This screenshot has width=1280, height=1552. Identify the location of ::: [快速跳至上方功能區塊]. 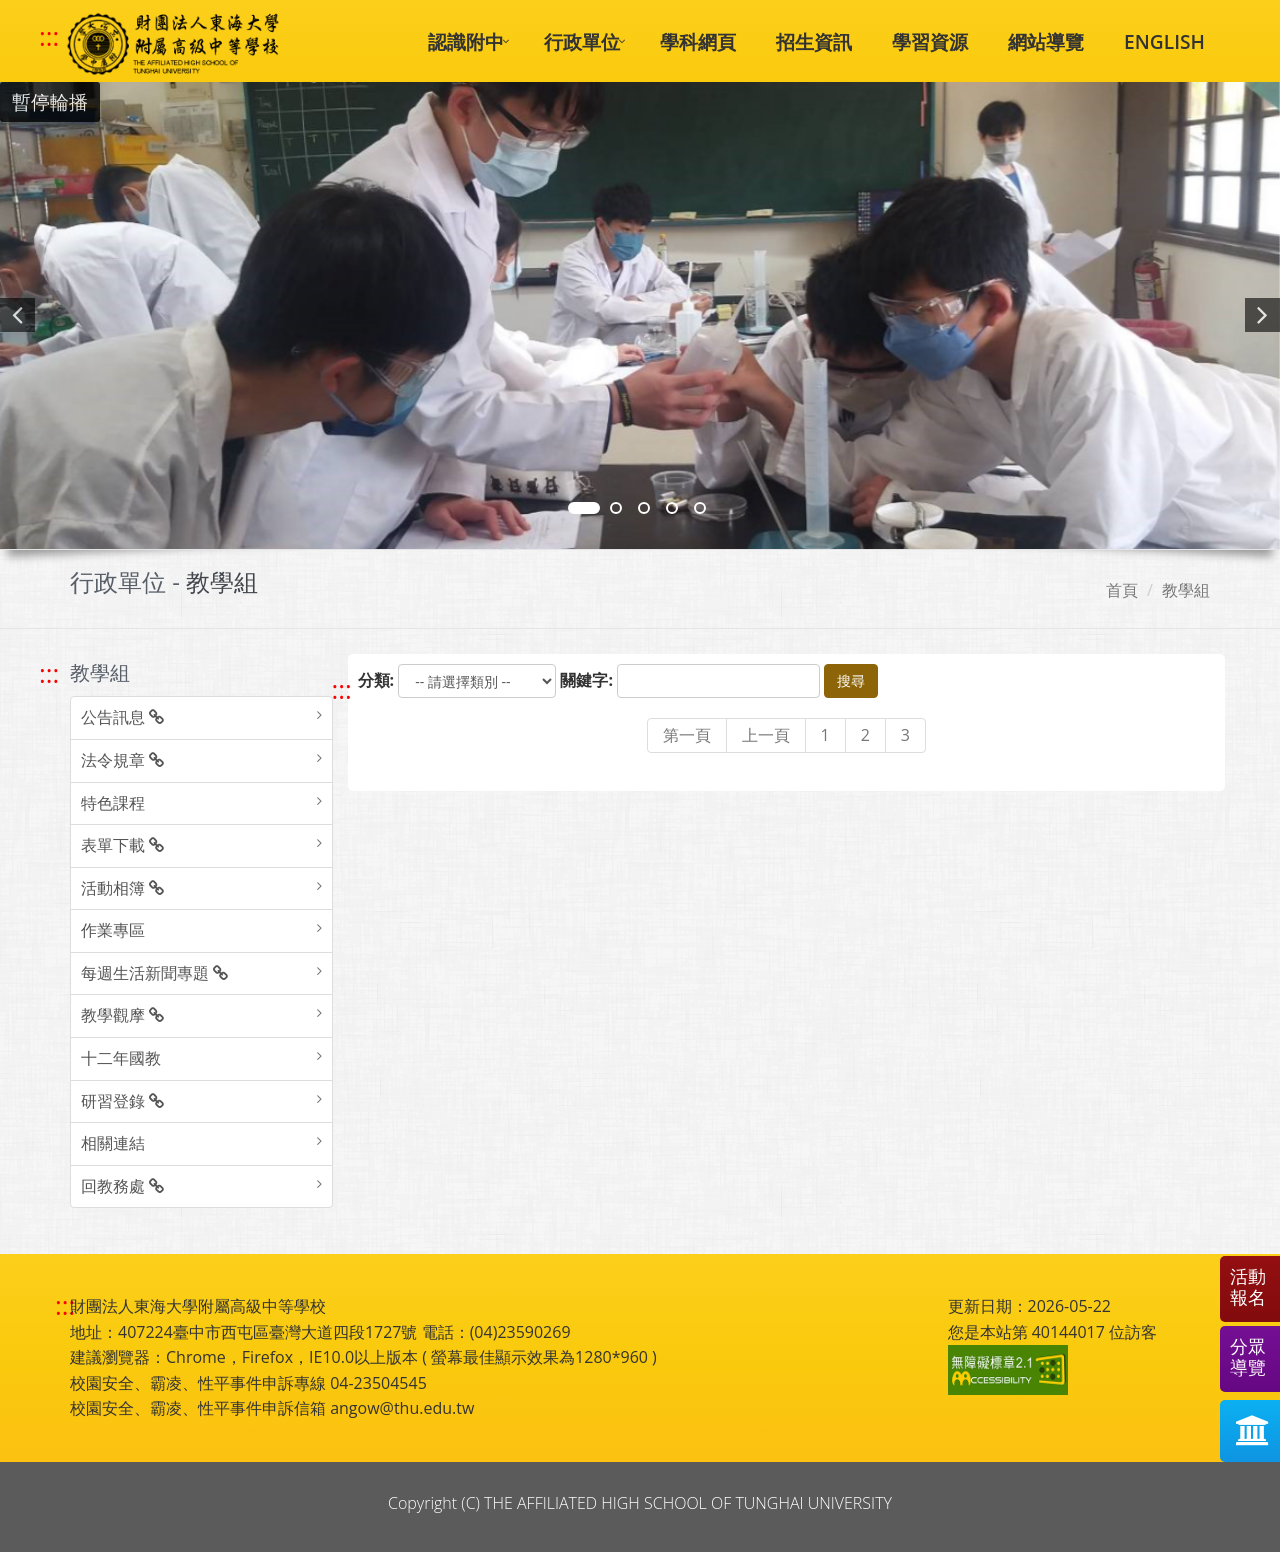
(49, 37).